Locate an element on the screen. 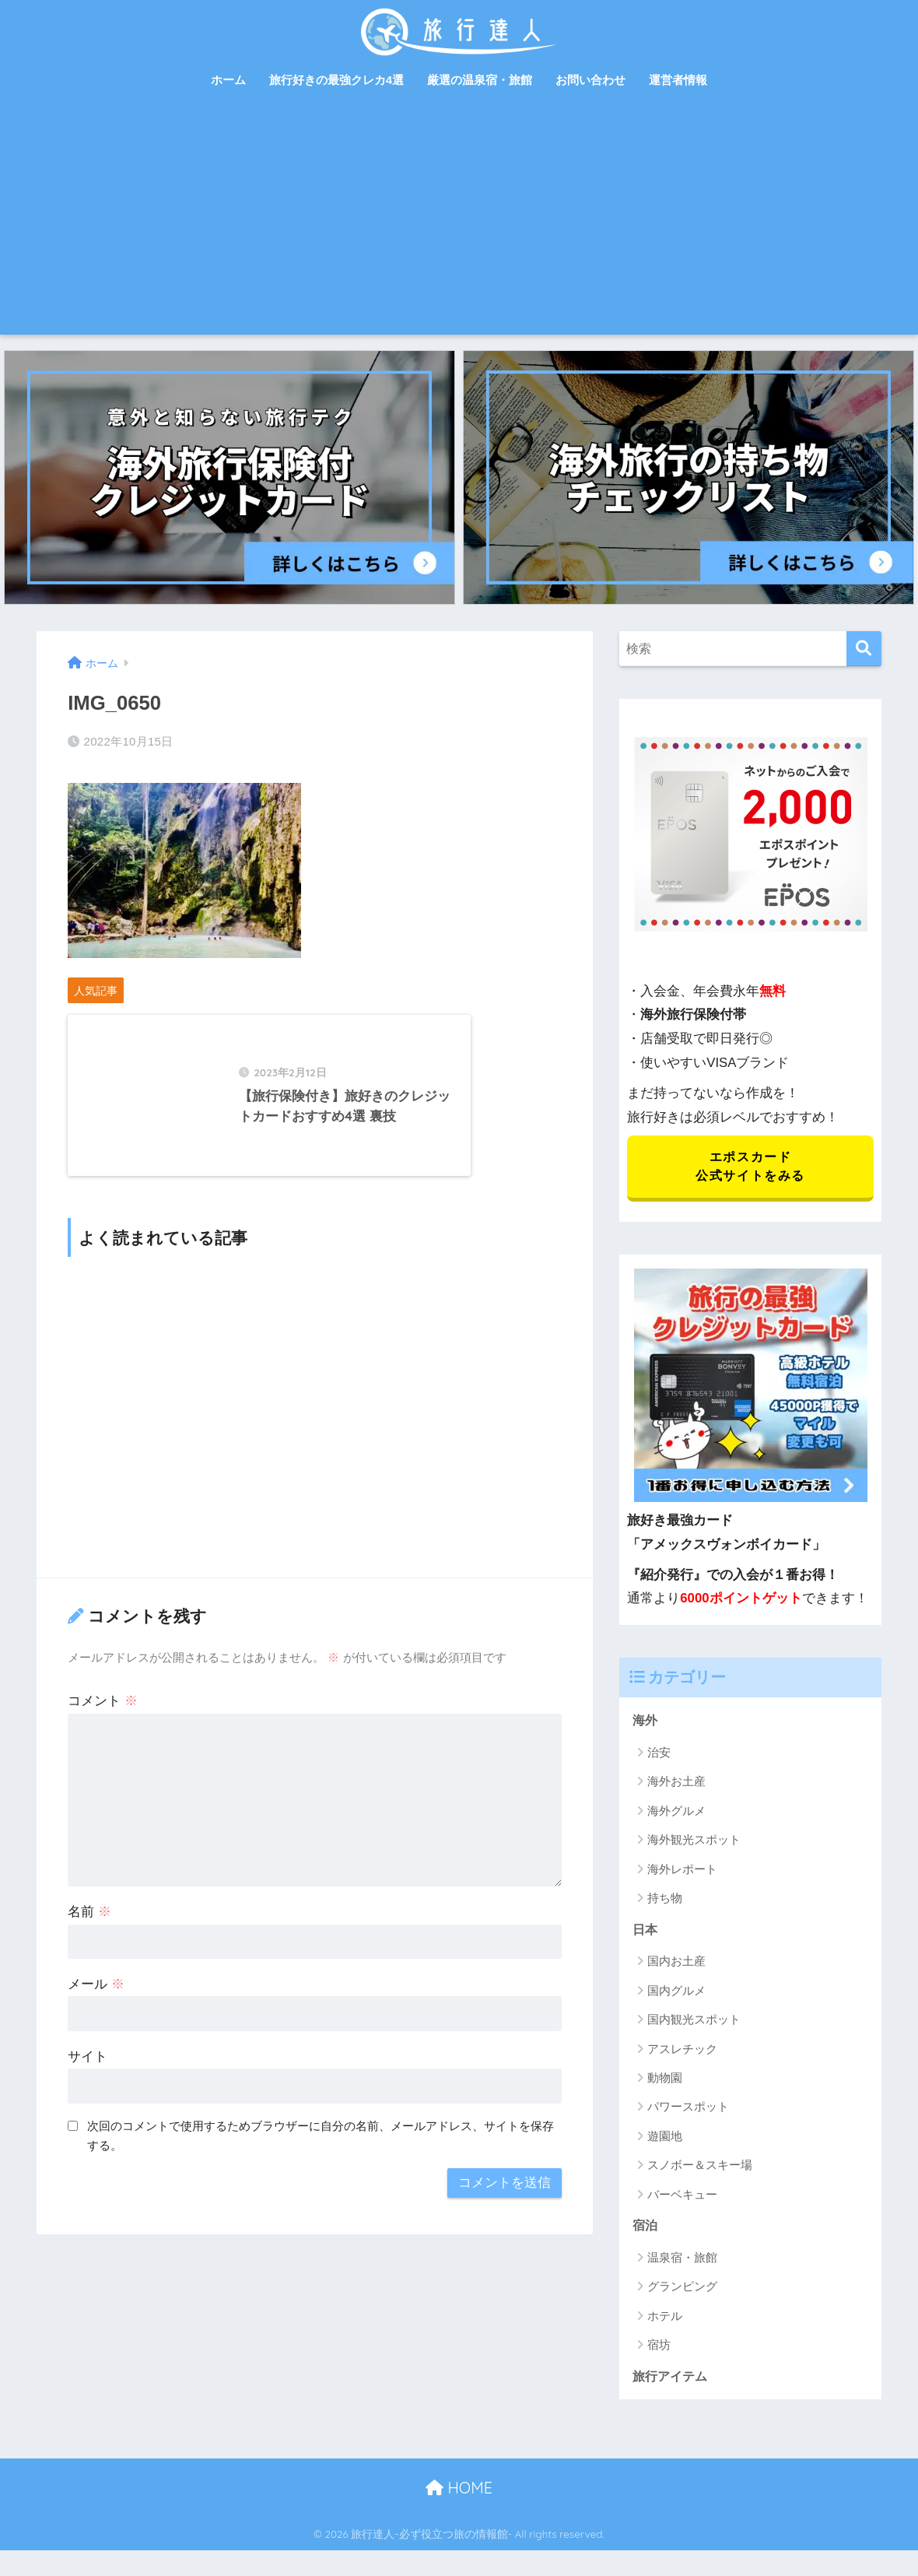  厳選の温泉宿・旅館 is located at coordinates (479, 79).